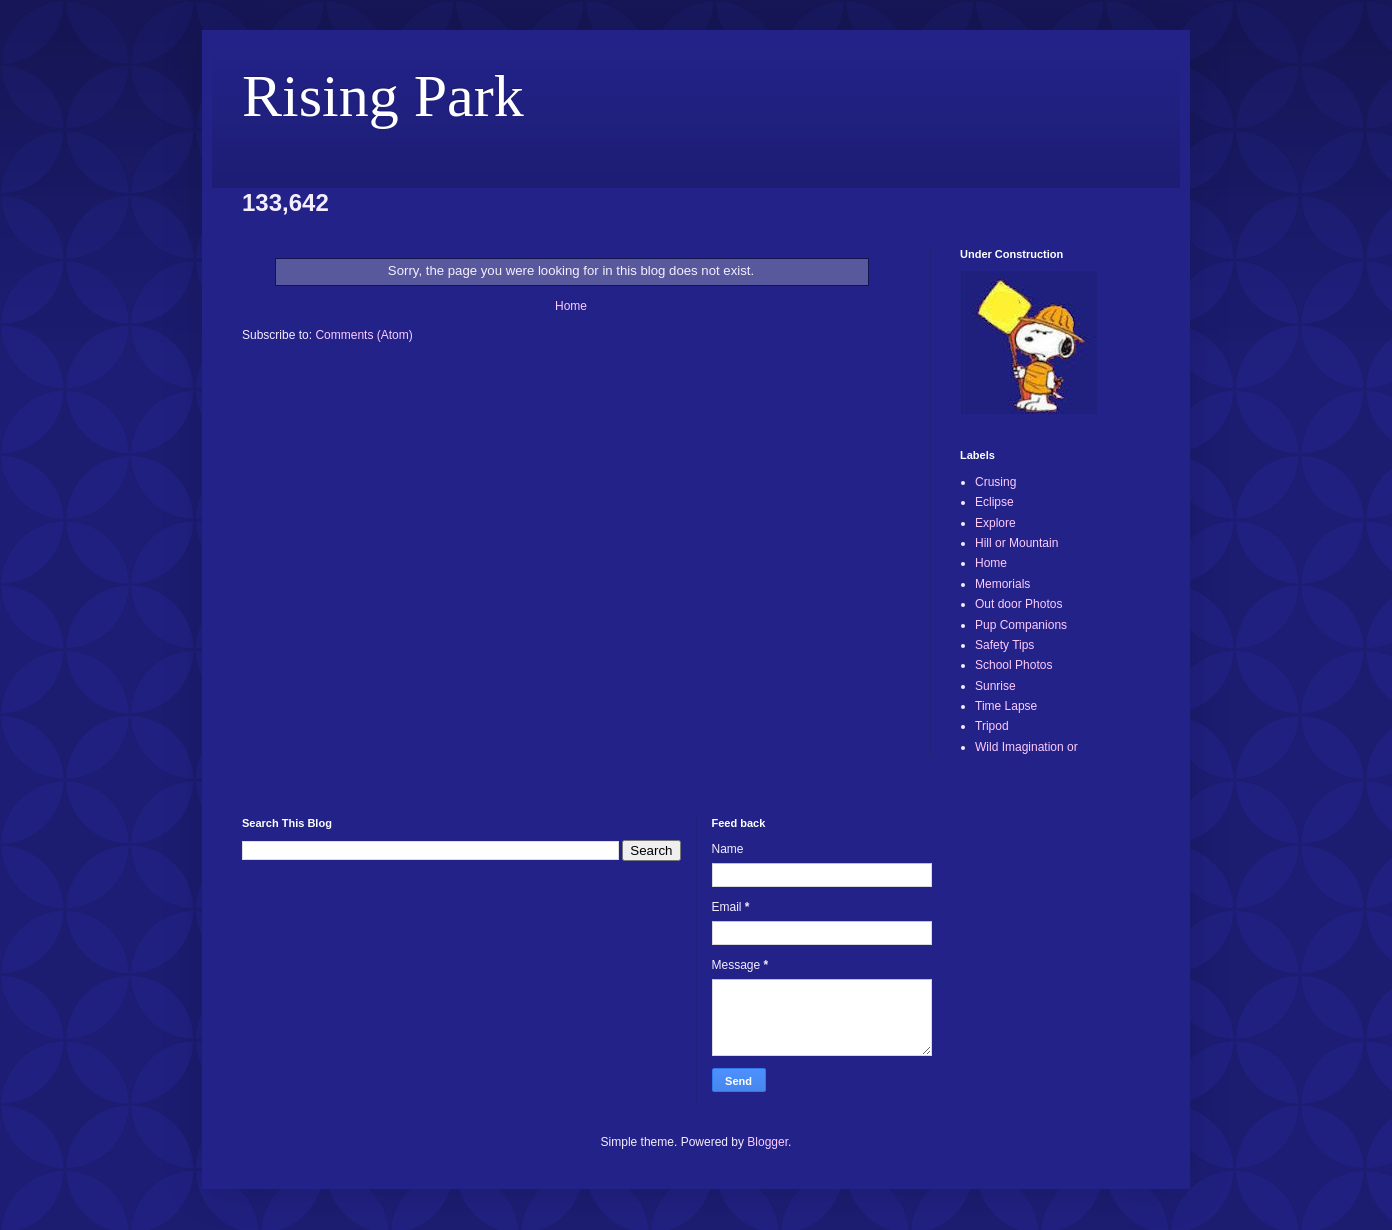 The width and height of the screenshot is (1392, 1230). I want to click on Rising Park, so click(383, 96).